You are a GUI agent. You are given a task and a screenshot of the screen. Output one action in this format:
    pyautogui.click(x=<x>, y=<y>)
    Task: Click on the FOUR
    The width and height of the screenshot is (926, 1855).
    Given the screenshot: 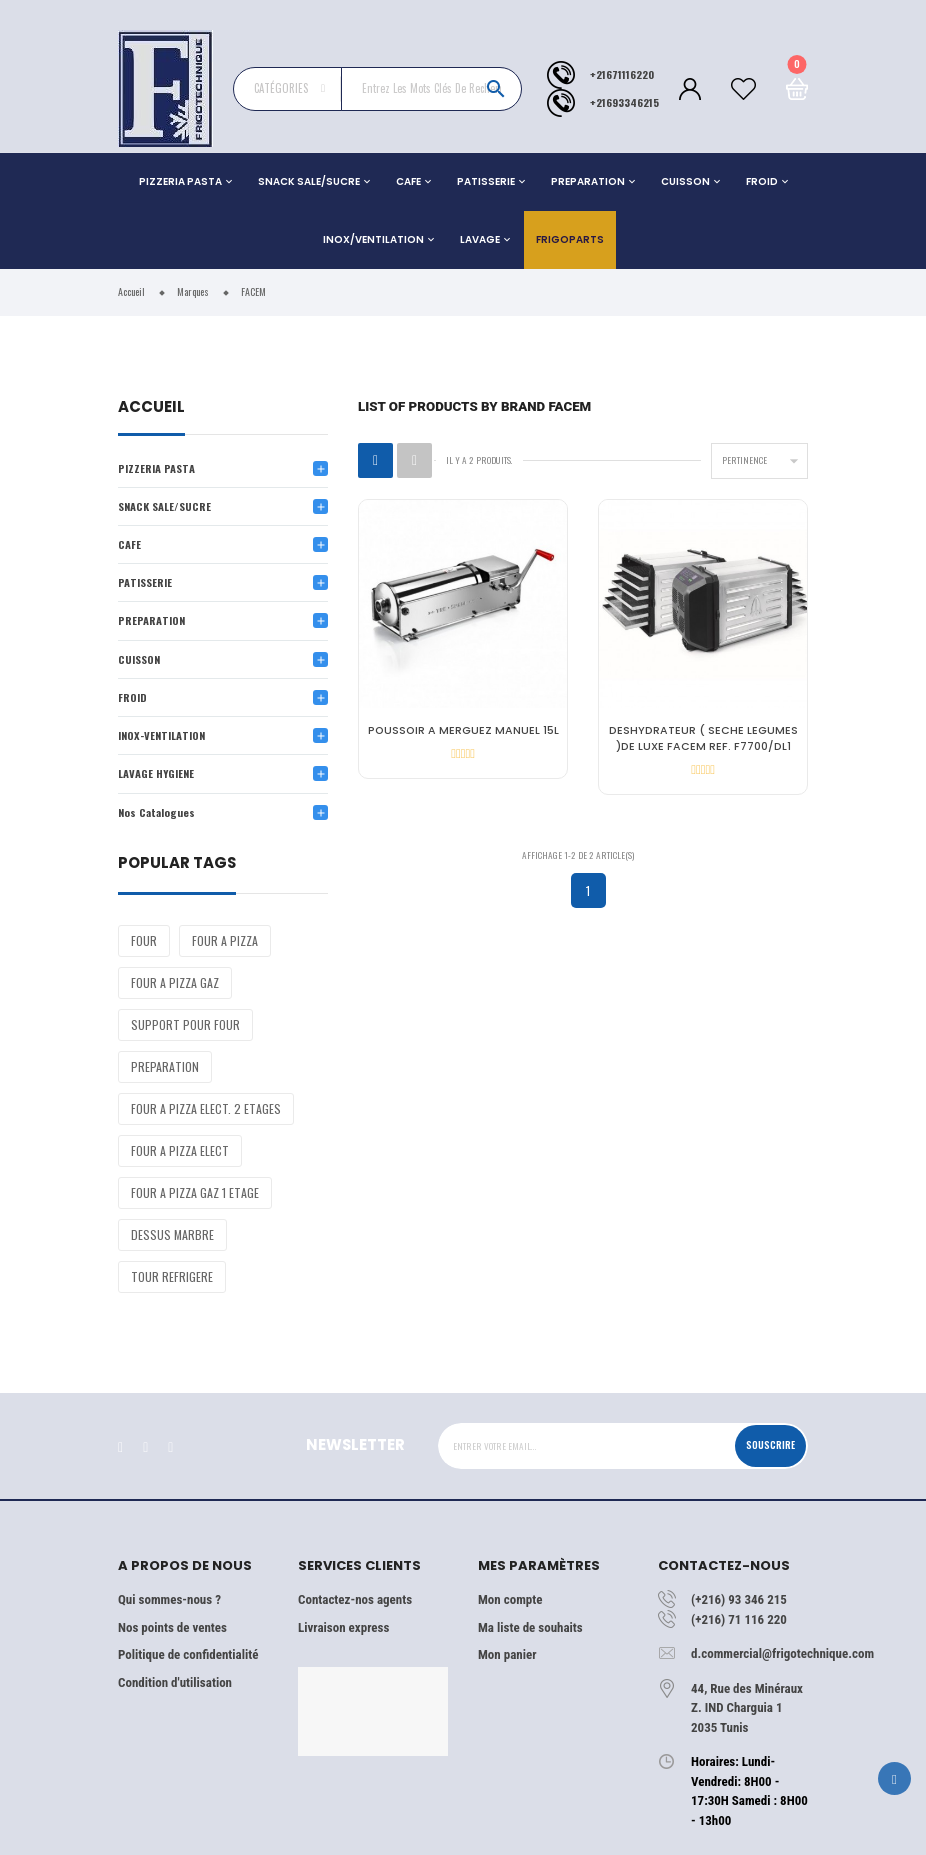 What is the action you would take?
    pyautogui.click(x=144, y=940)
    